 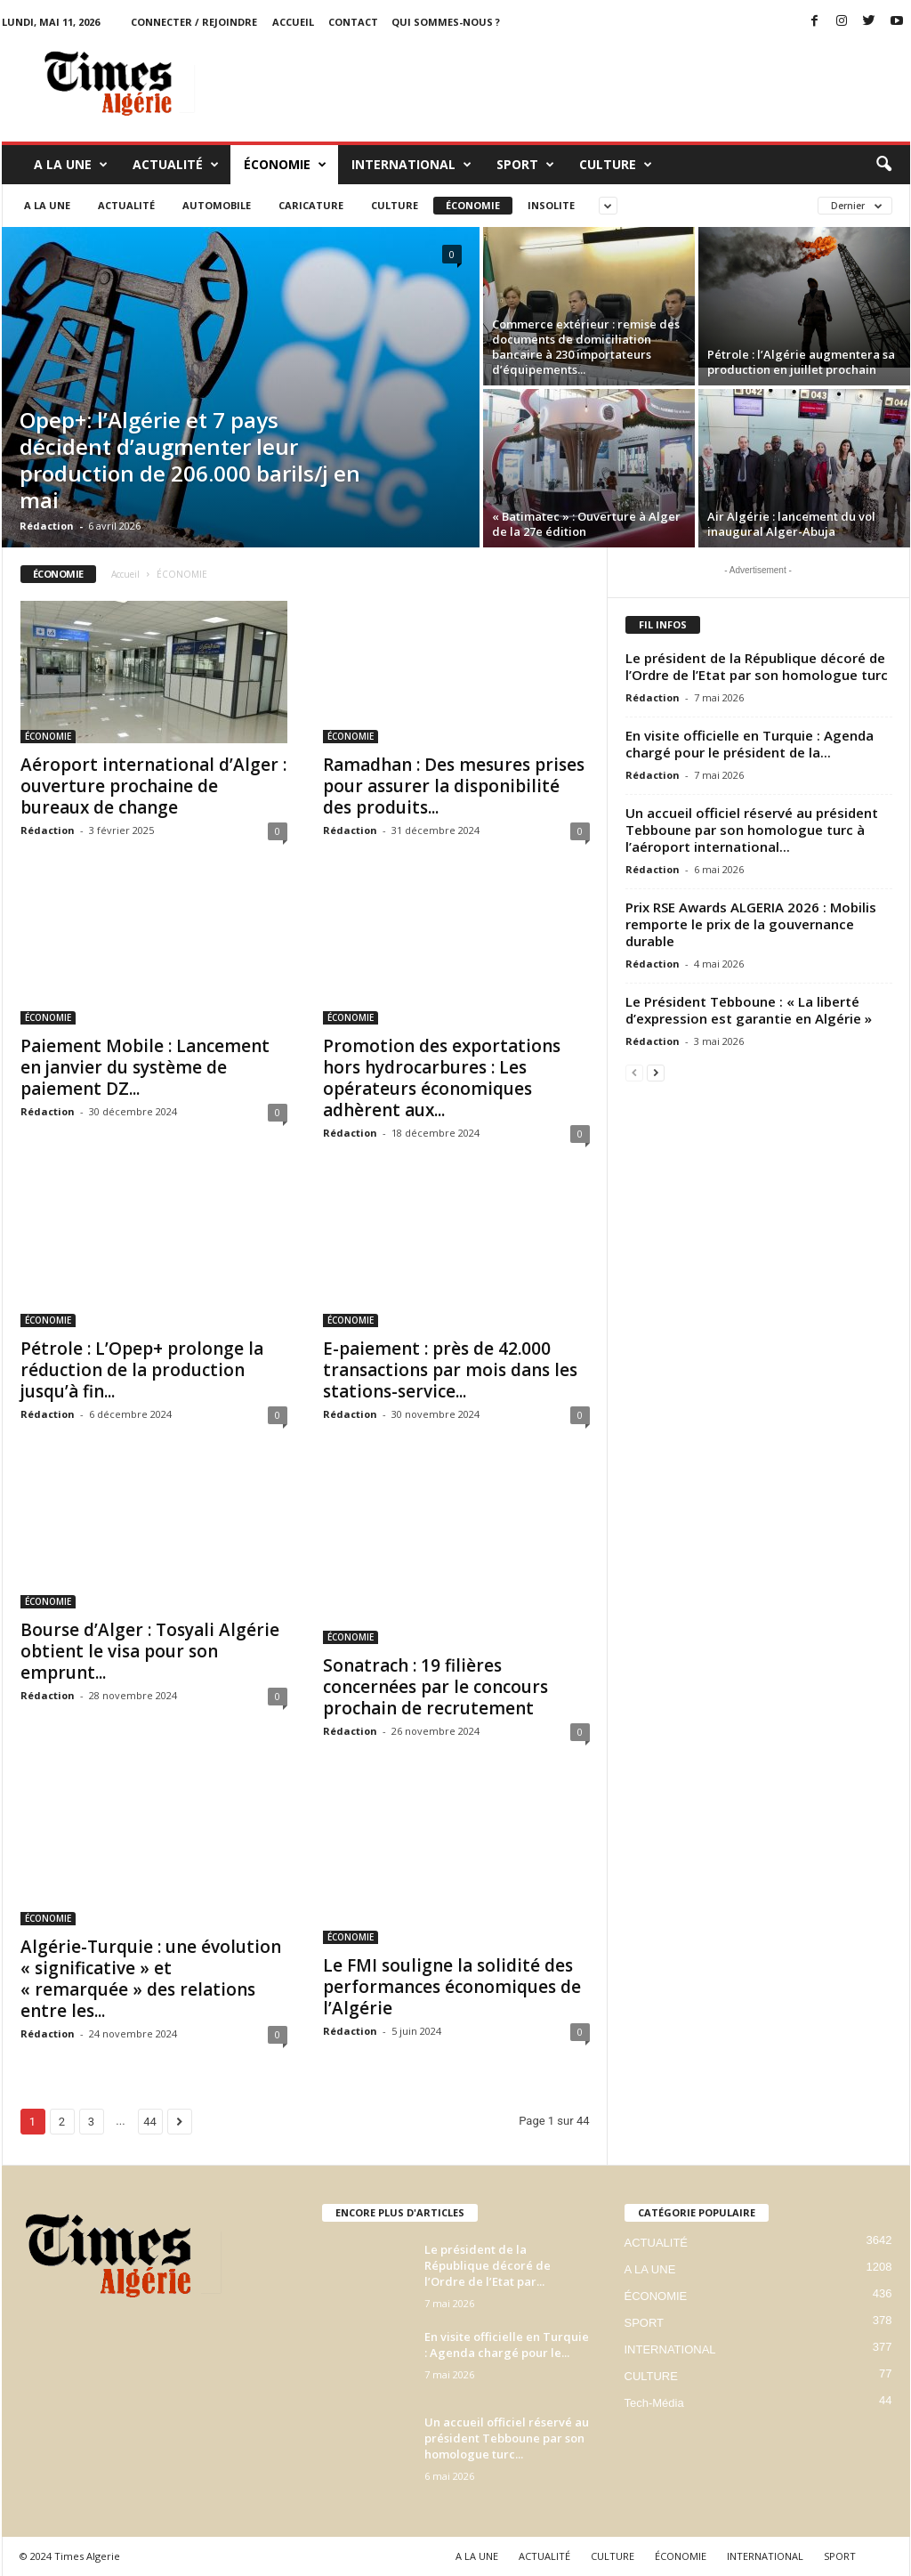 What do you see at coordinates (353, 21) in the screenshot?
I see `Contact` at bounding box center [353, 21].